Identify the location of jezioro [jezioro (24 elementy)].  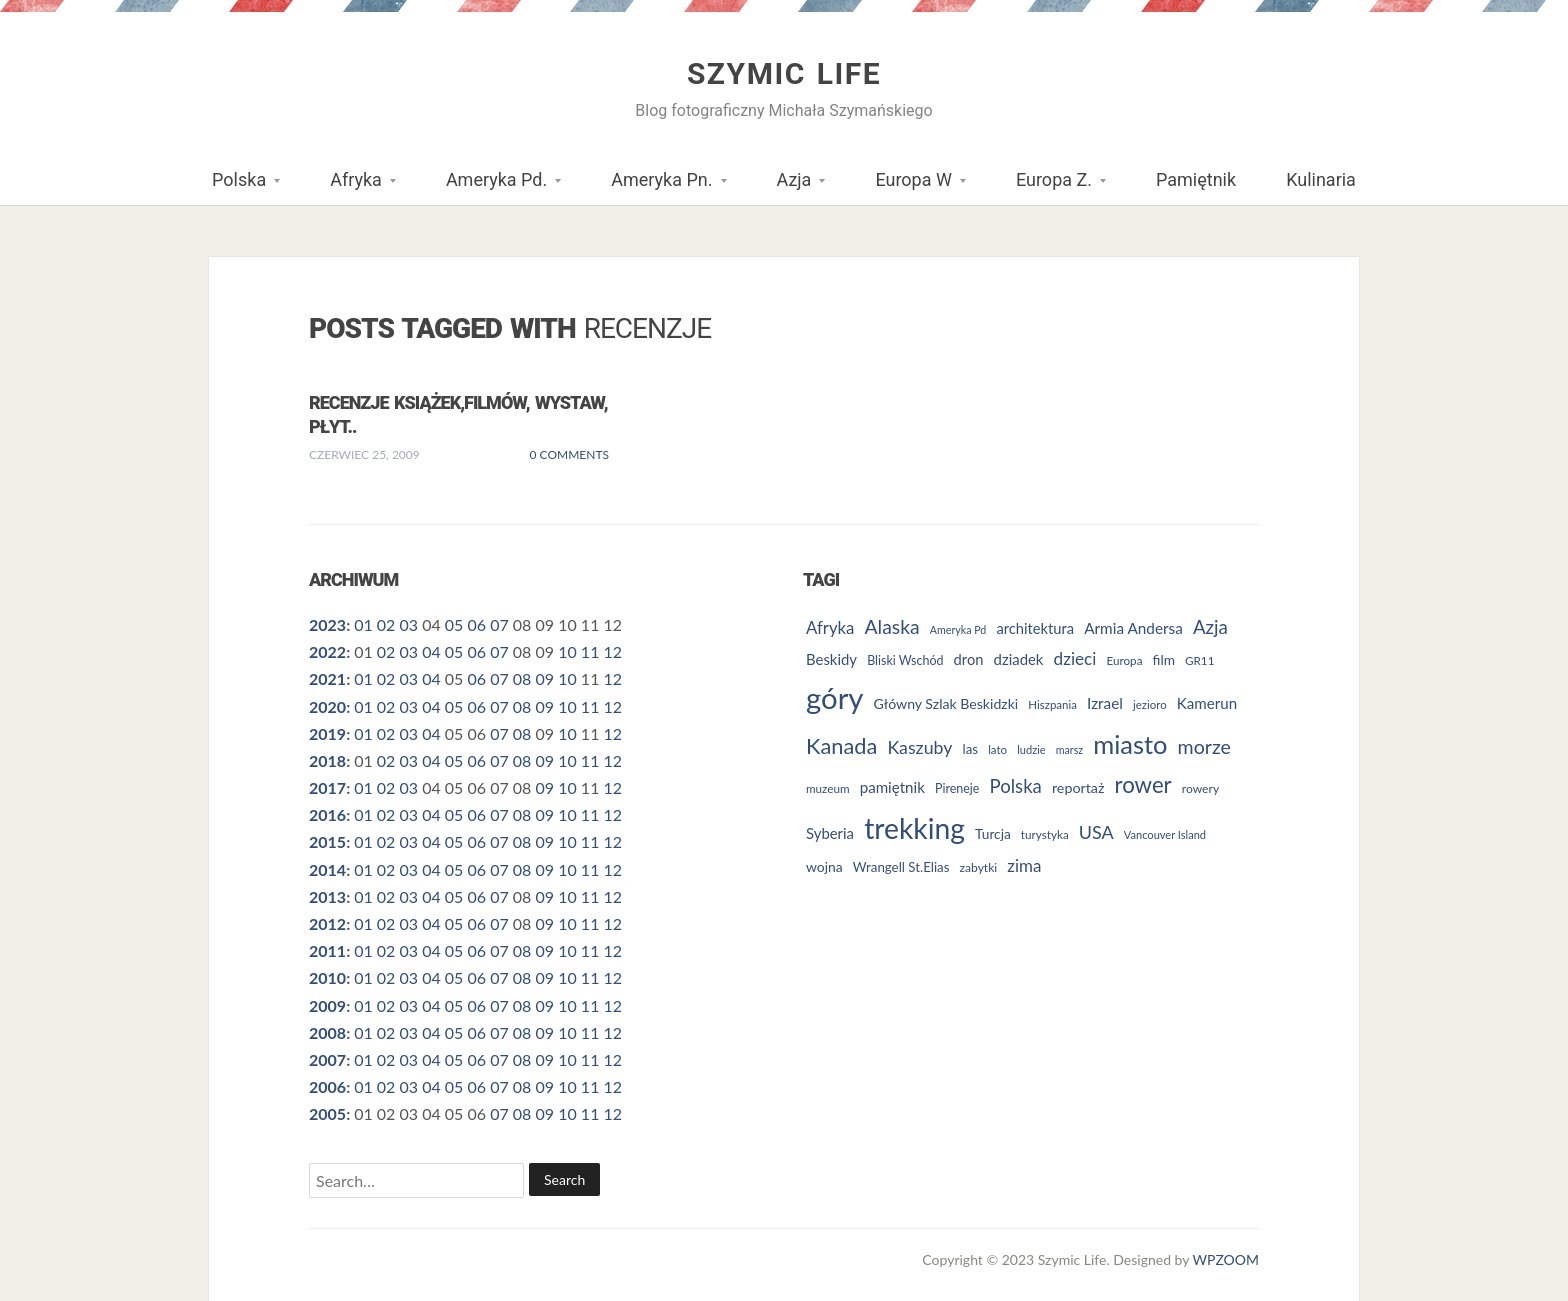
(1150, 704).